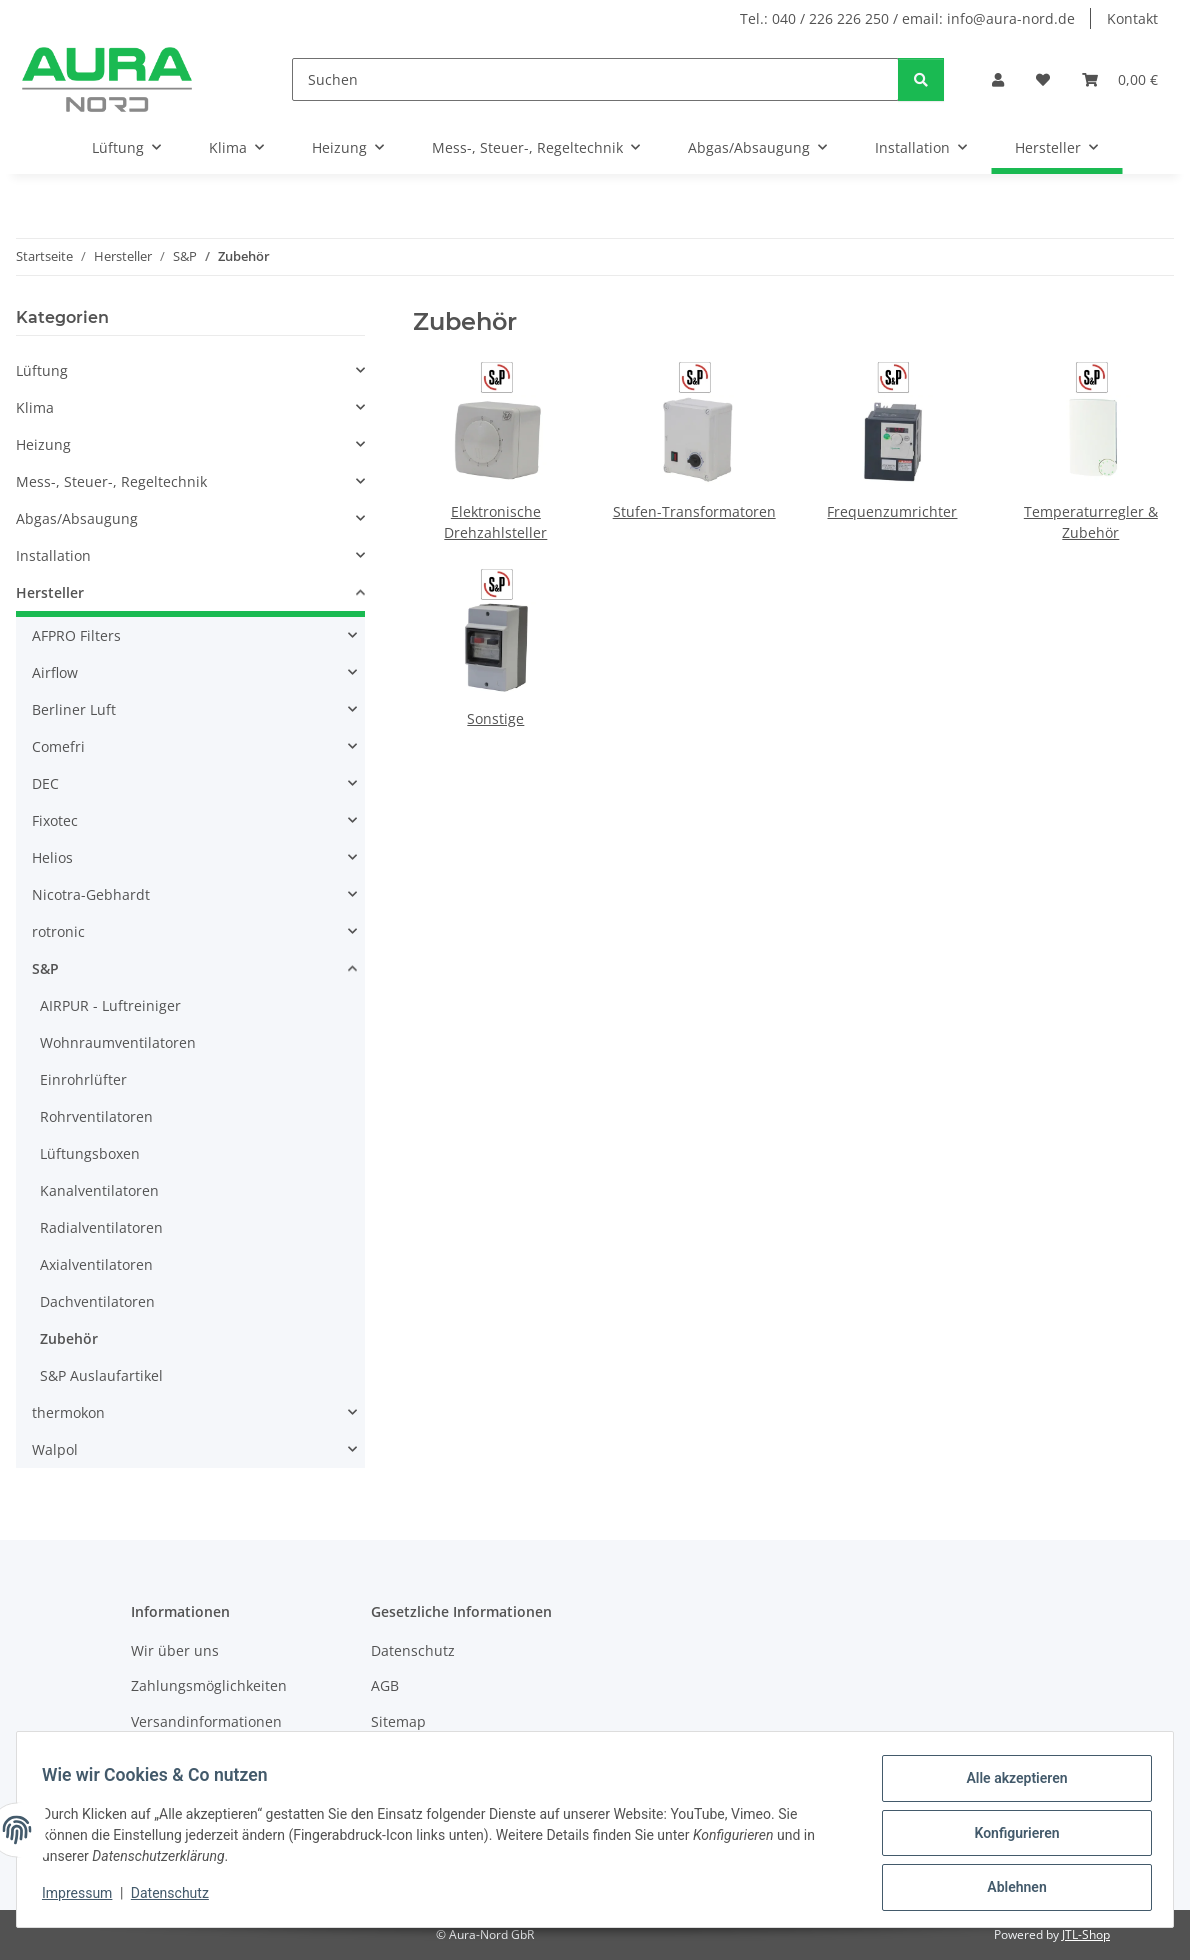 The image size is (1190, 1960). I want to click on AGB, so click(385, 1685).